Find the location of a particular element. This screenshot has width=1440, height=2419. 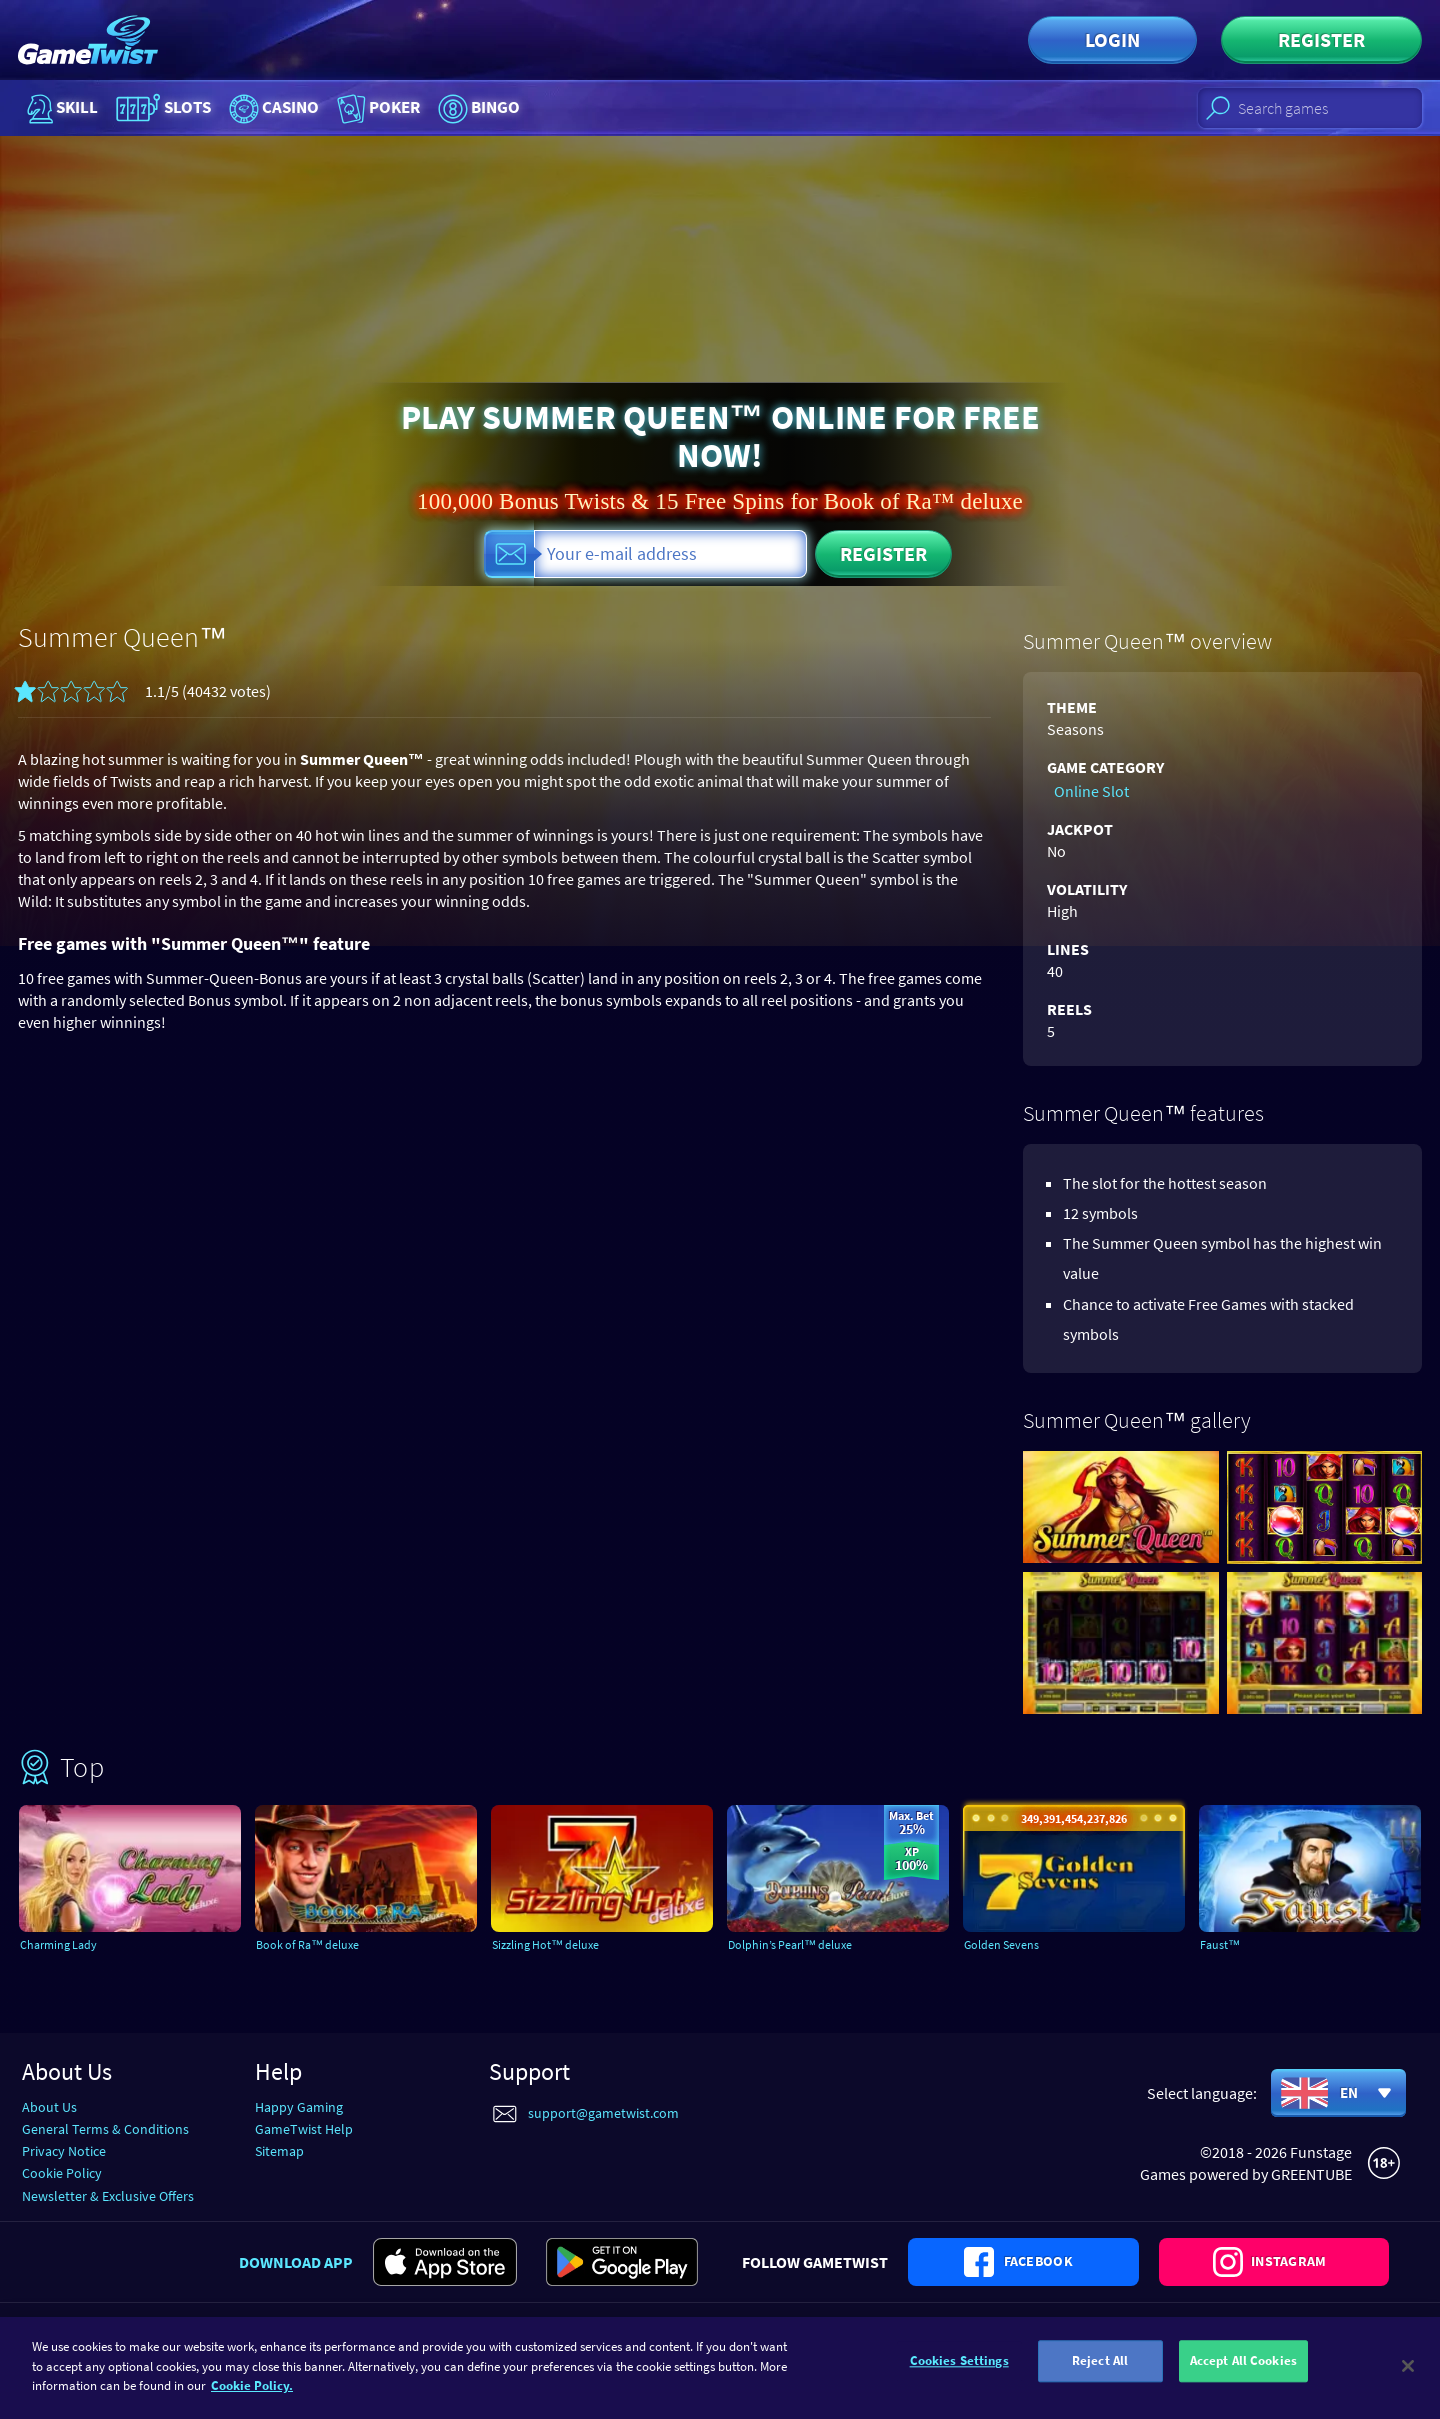

Happy Gaming is located at coordinates (299, 2105).